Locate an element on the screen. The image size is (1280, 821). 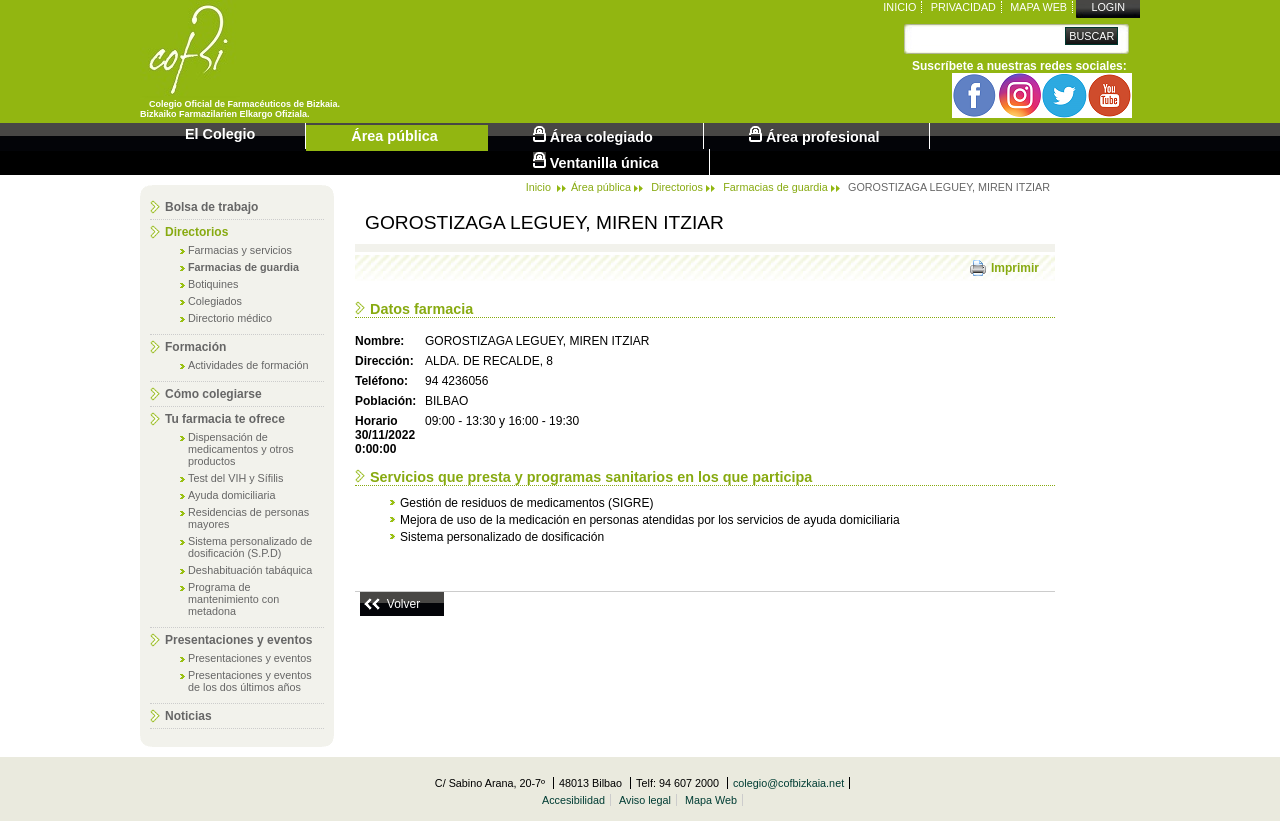
Noticias is located at coordinates (188, 716).